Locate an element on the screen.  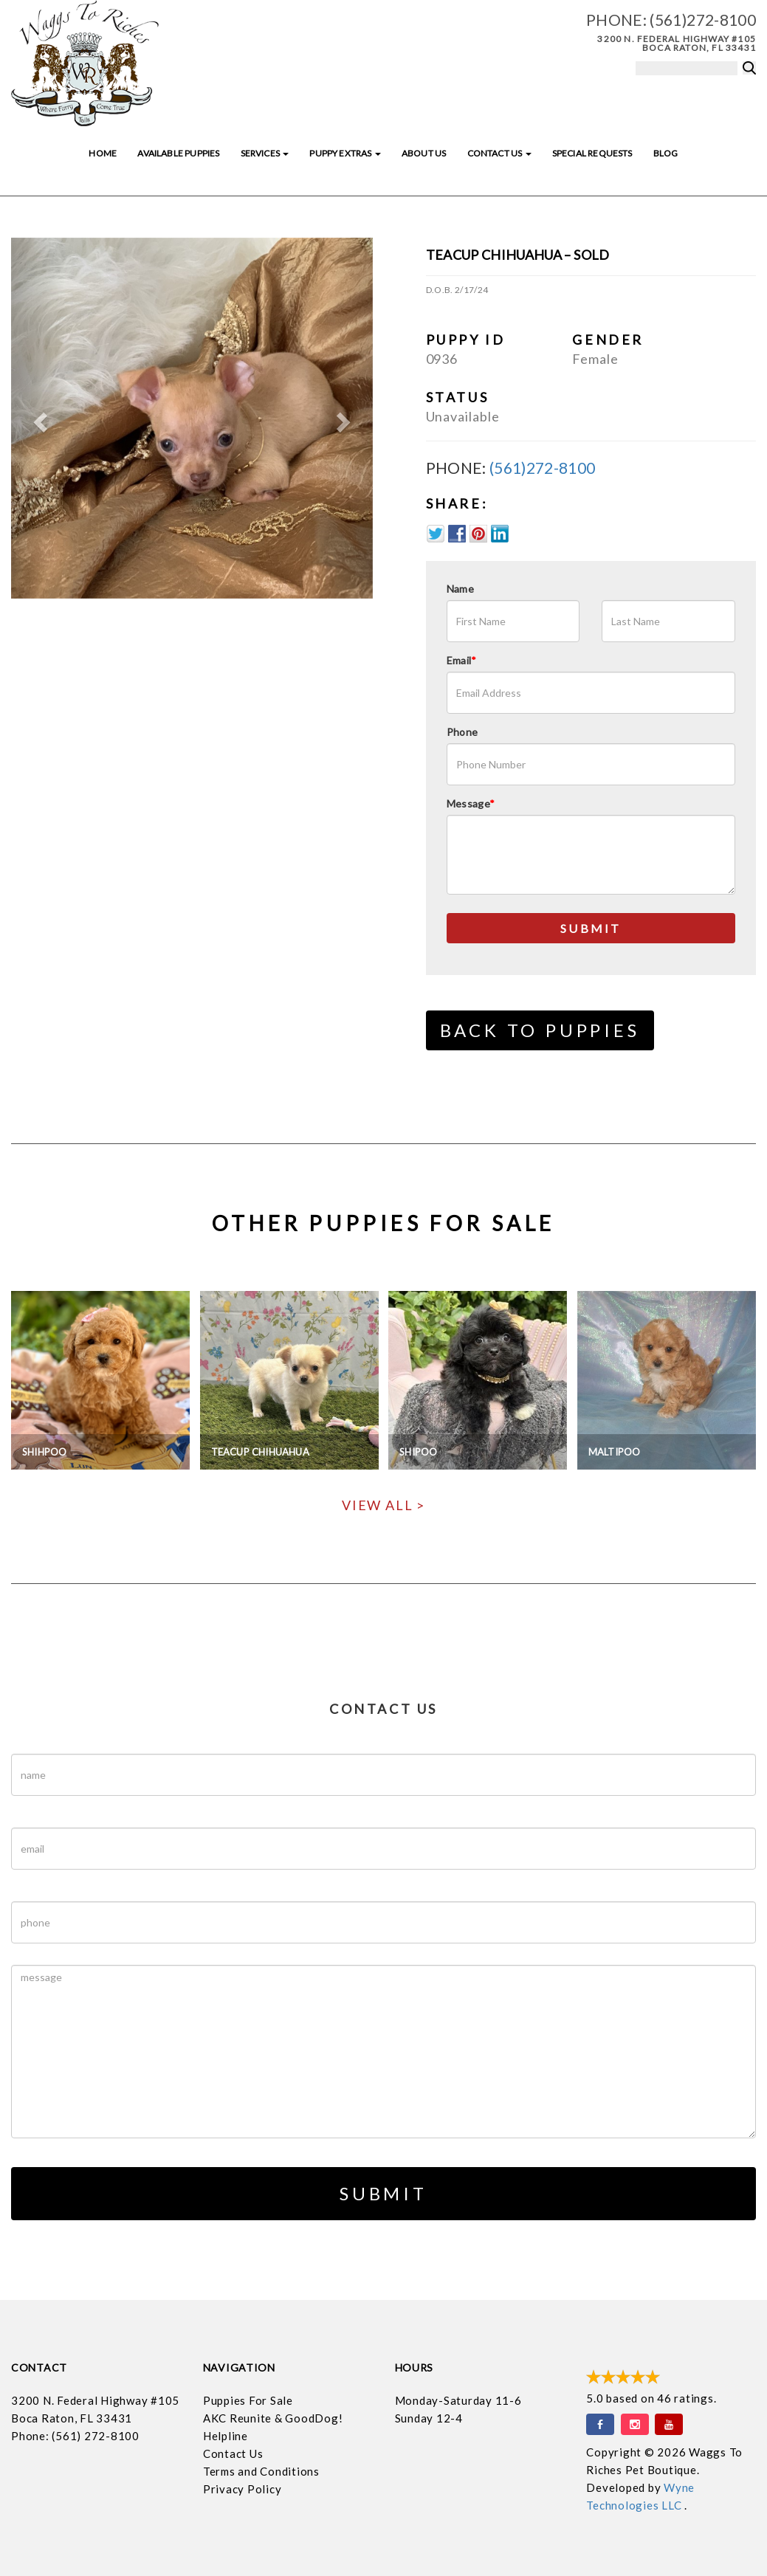
Services is located at coordinates (265, 153).